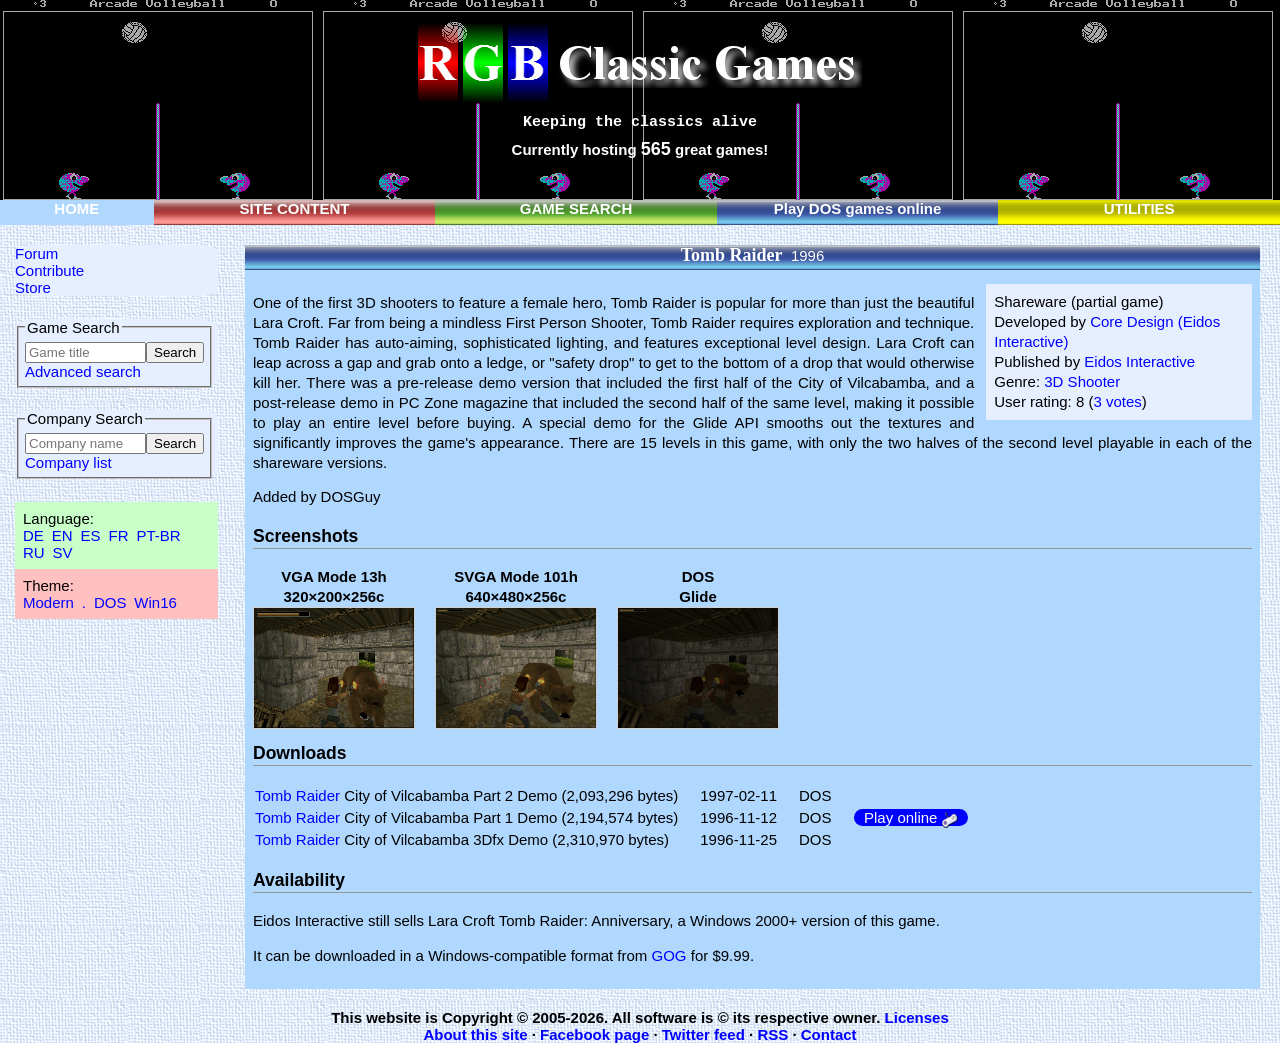 This screenshot has height=1043, width=1280. Describe the element at coordinates (297, 795) in the screenshot. I see `Tomb Raider` at that location.